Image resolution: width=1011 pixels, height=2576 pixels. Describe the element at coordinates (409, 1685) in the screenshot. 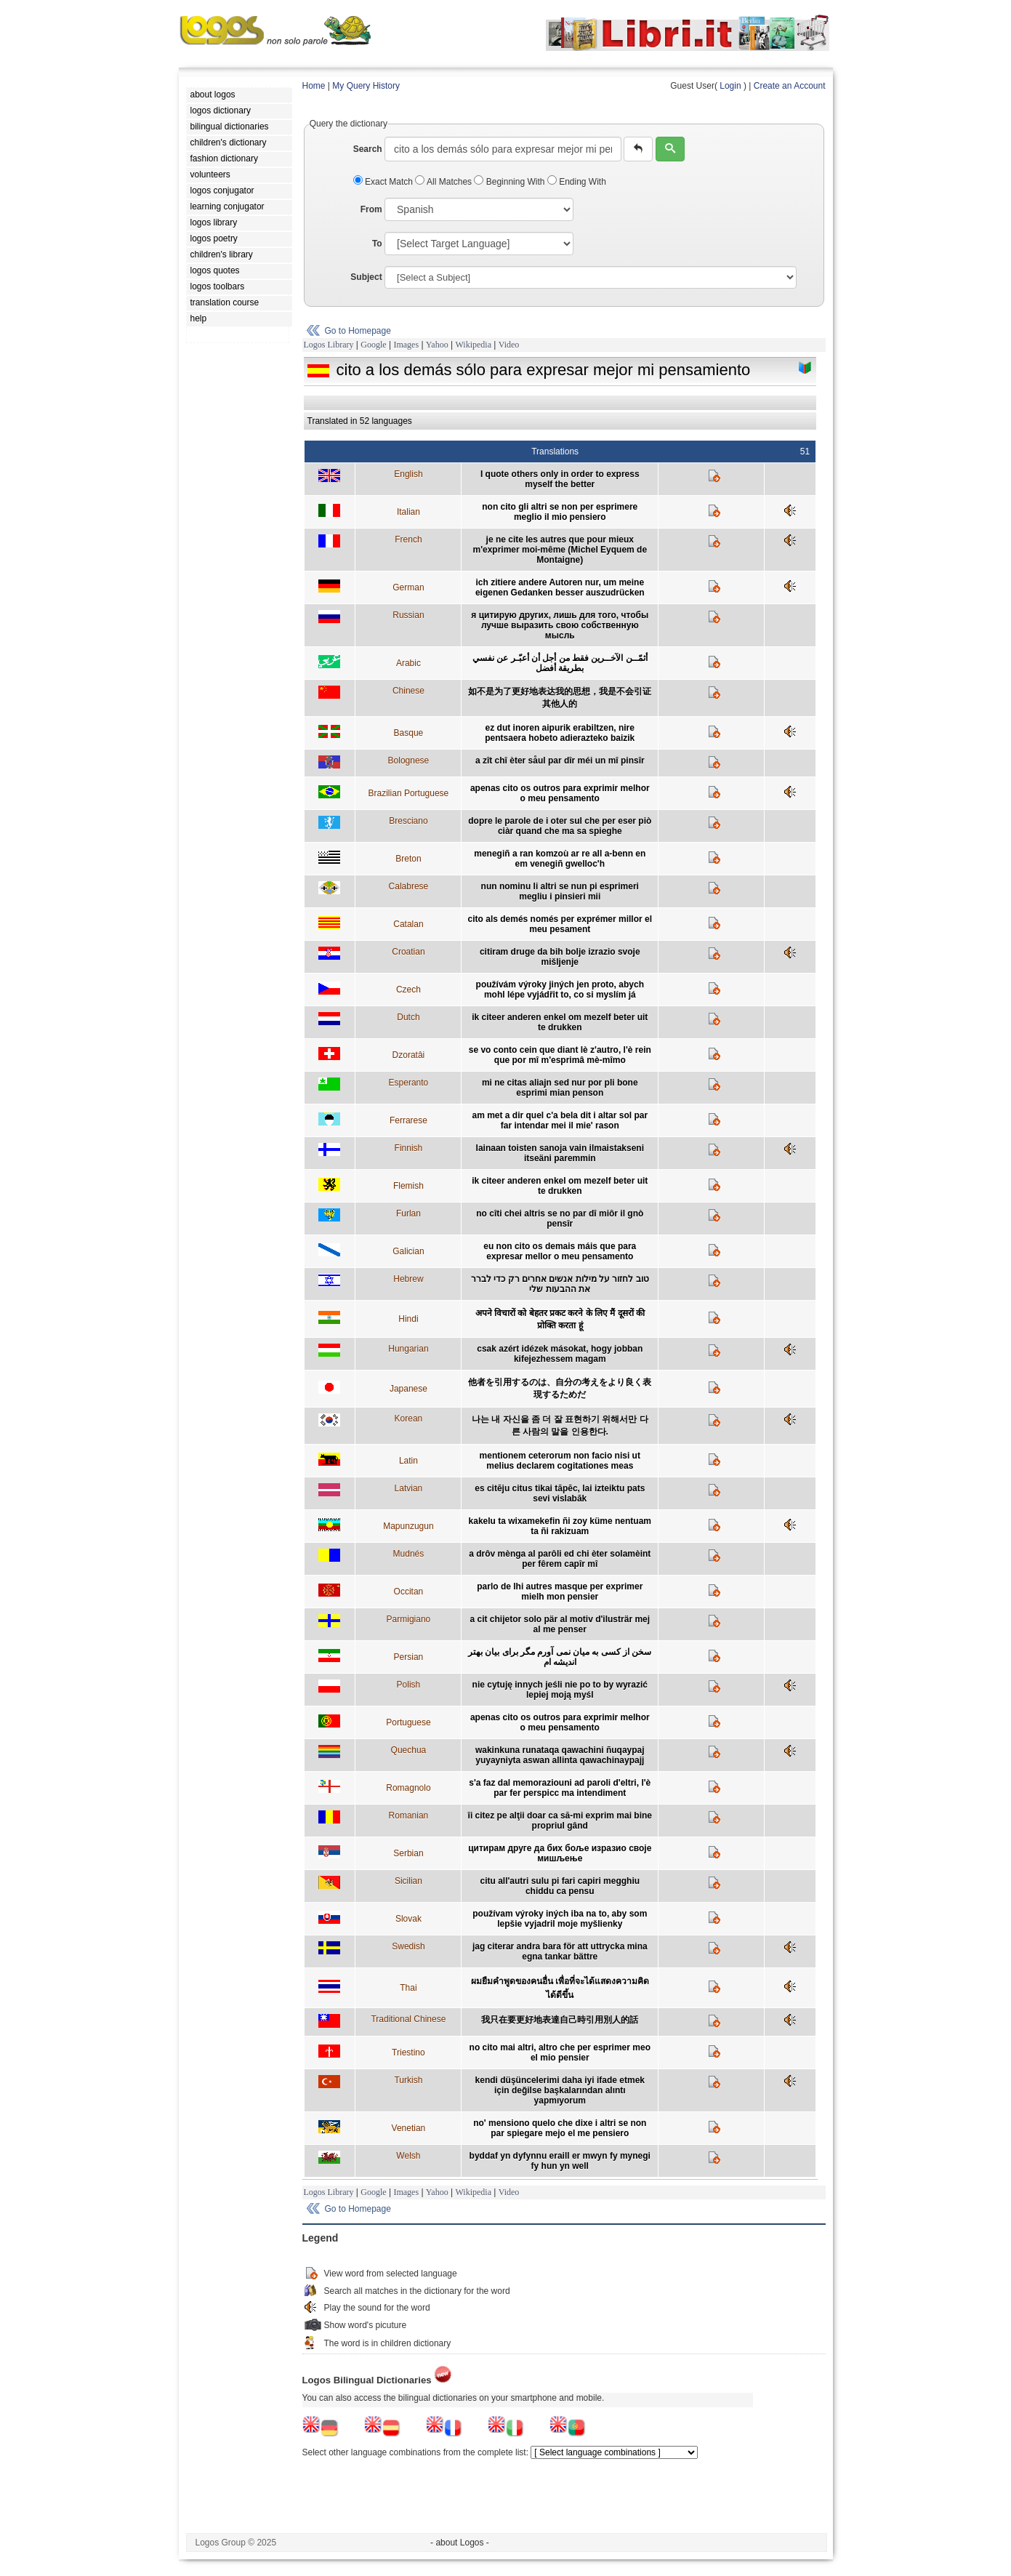

I see `Polish` at that location.